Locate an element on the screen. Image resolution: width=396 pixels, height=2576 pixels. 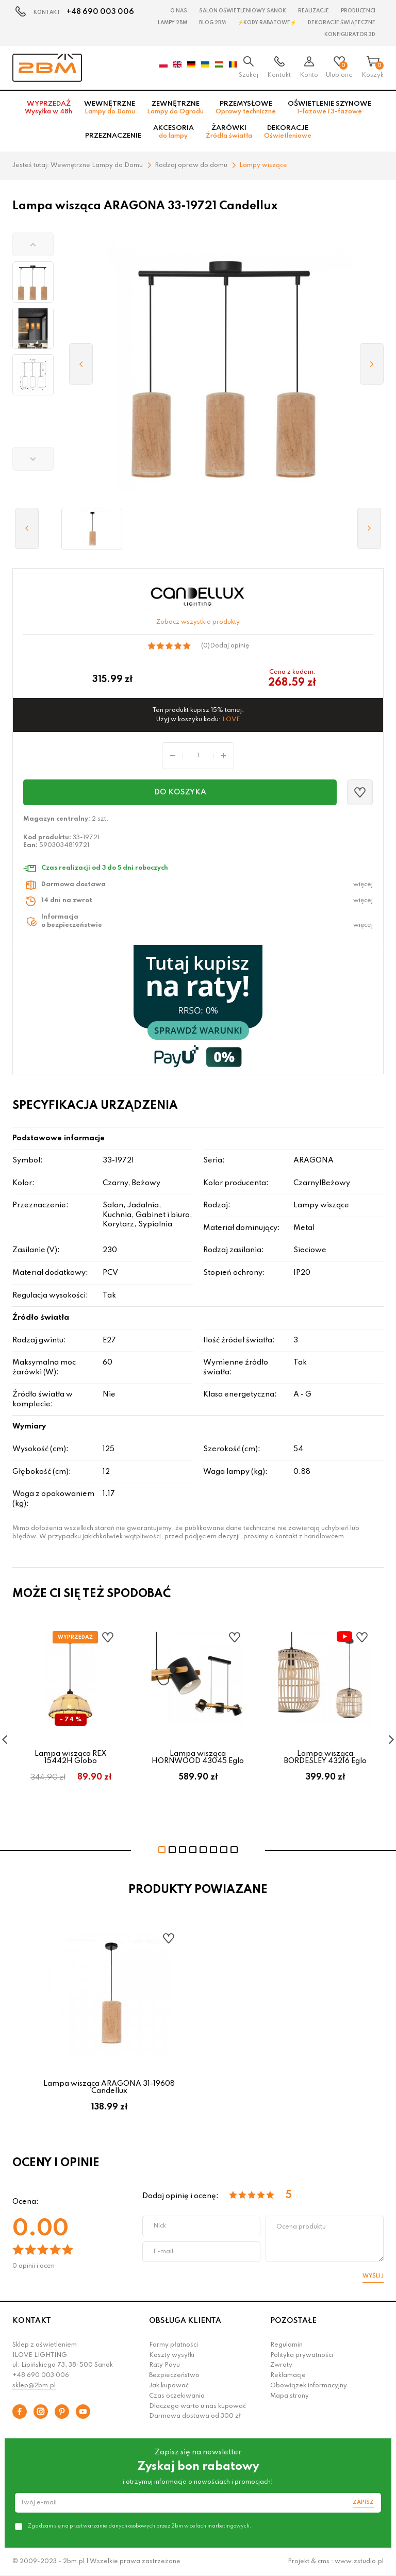
Zewnętrzne is located at coordinates (175, 108).